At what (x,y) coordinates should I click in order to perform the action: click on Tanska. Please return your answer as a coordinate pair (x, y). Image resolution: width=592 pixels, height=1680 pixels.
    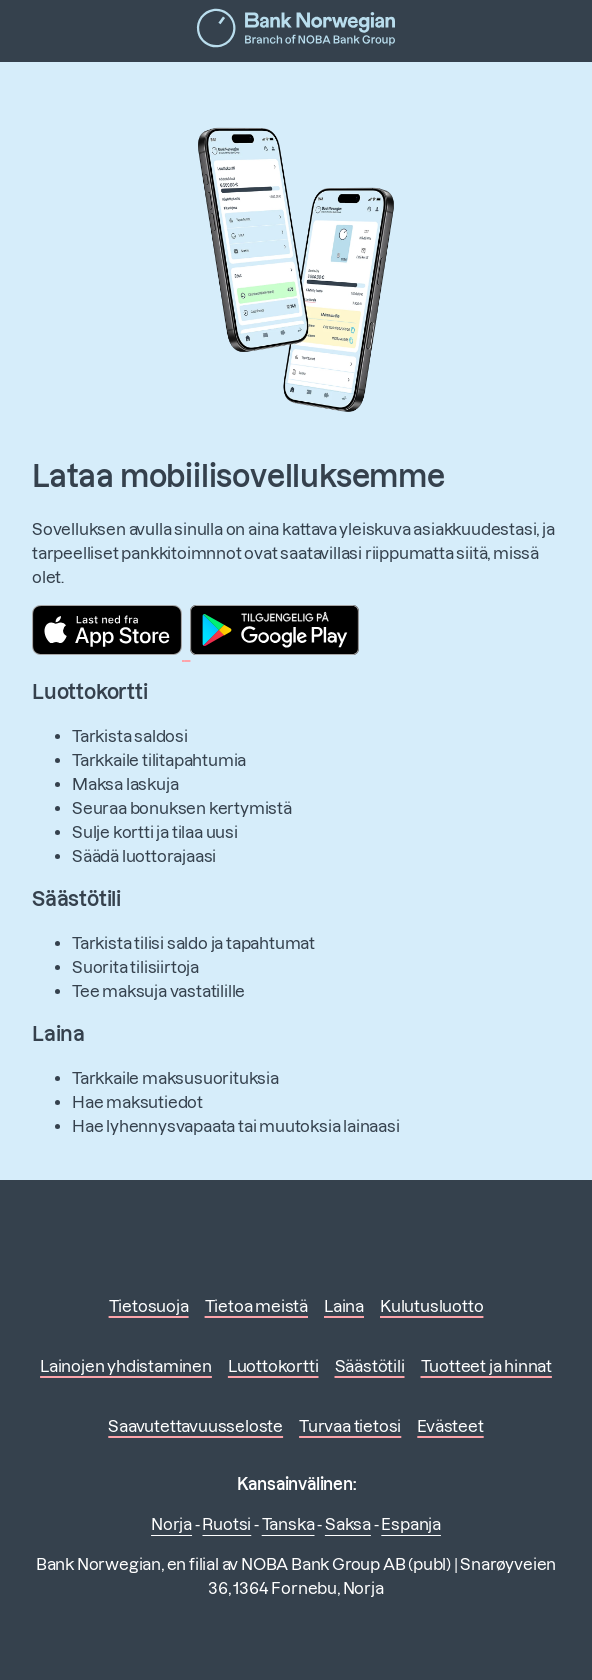
    Looking at the image, I should click on (288, 1524).